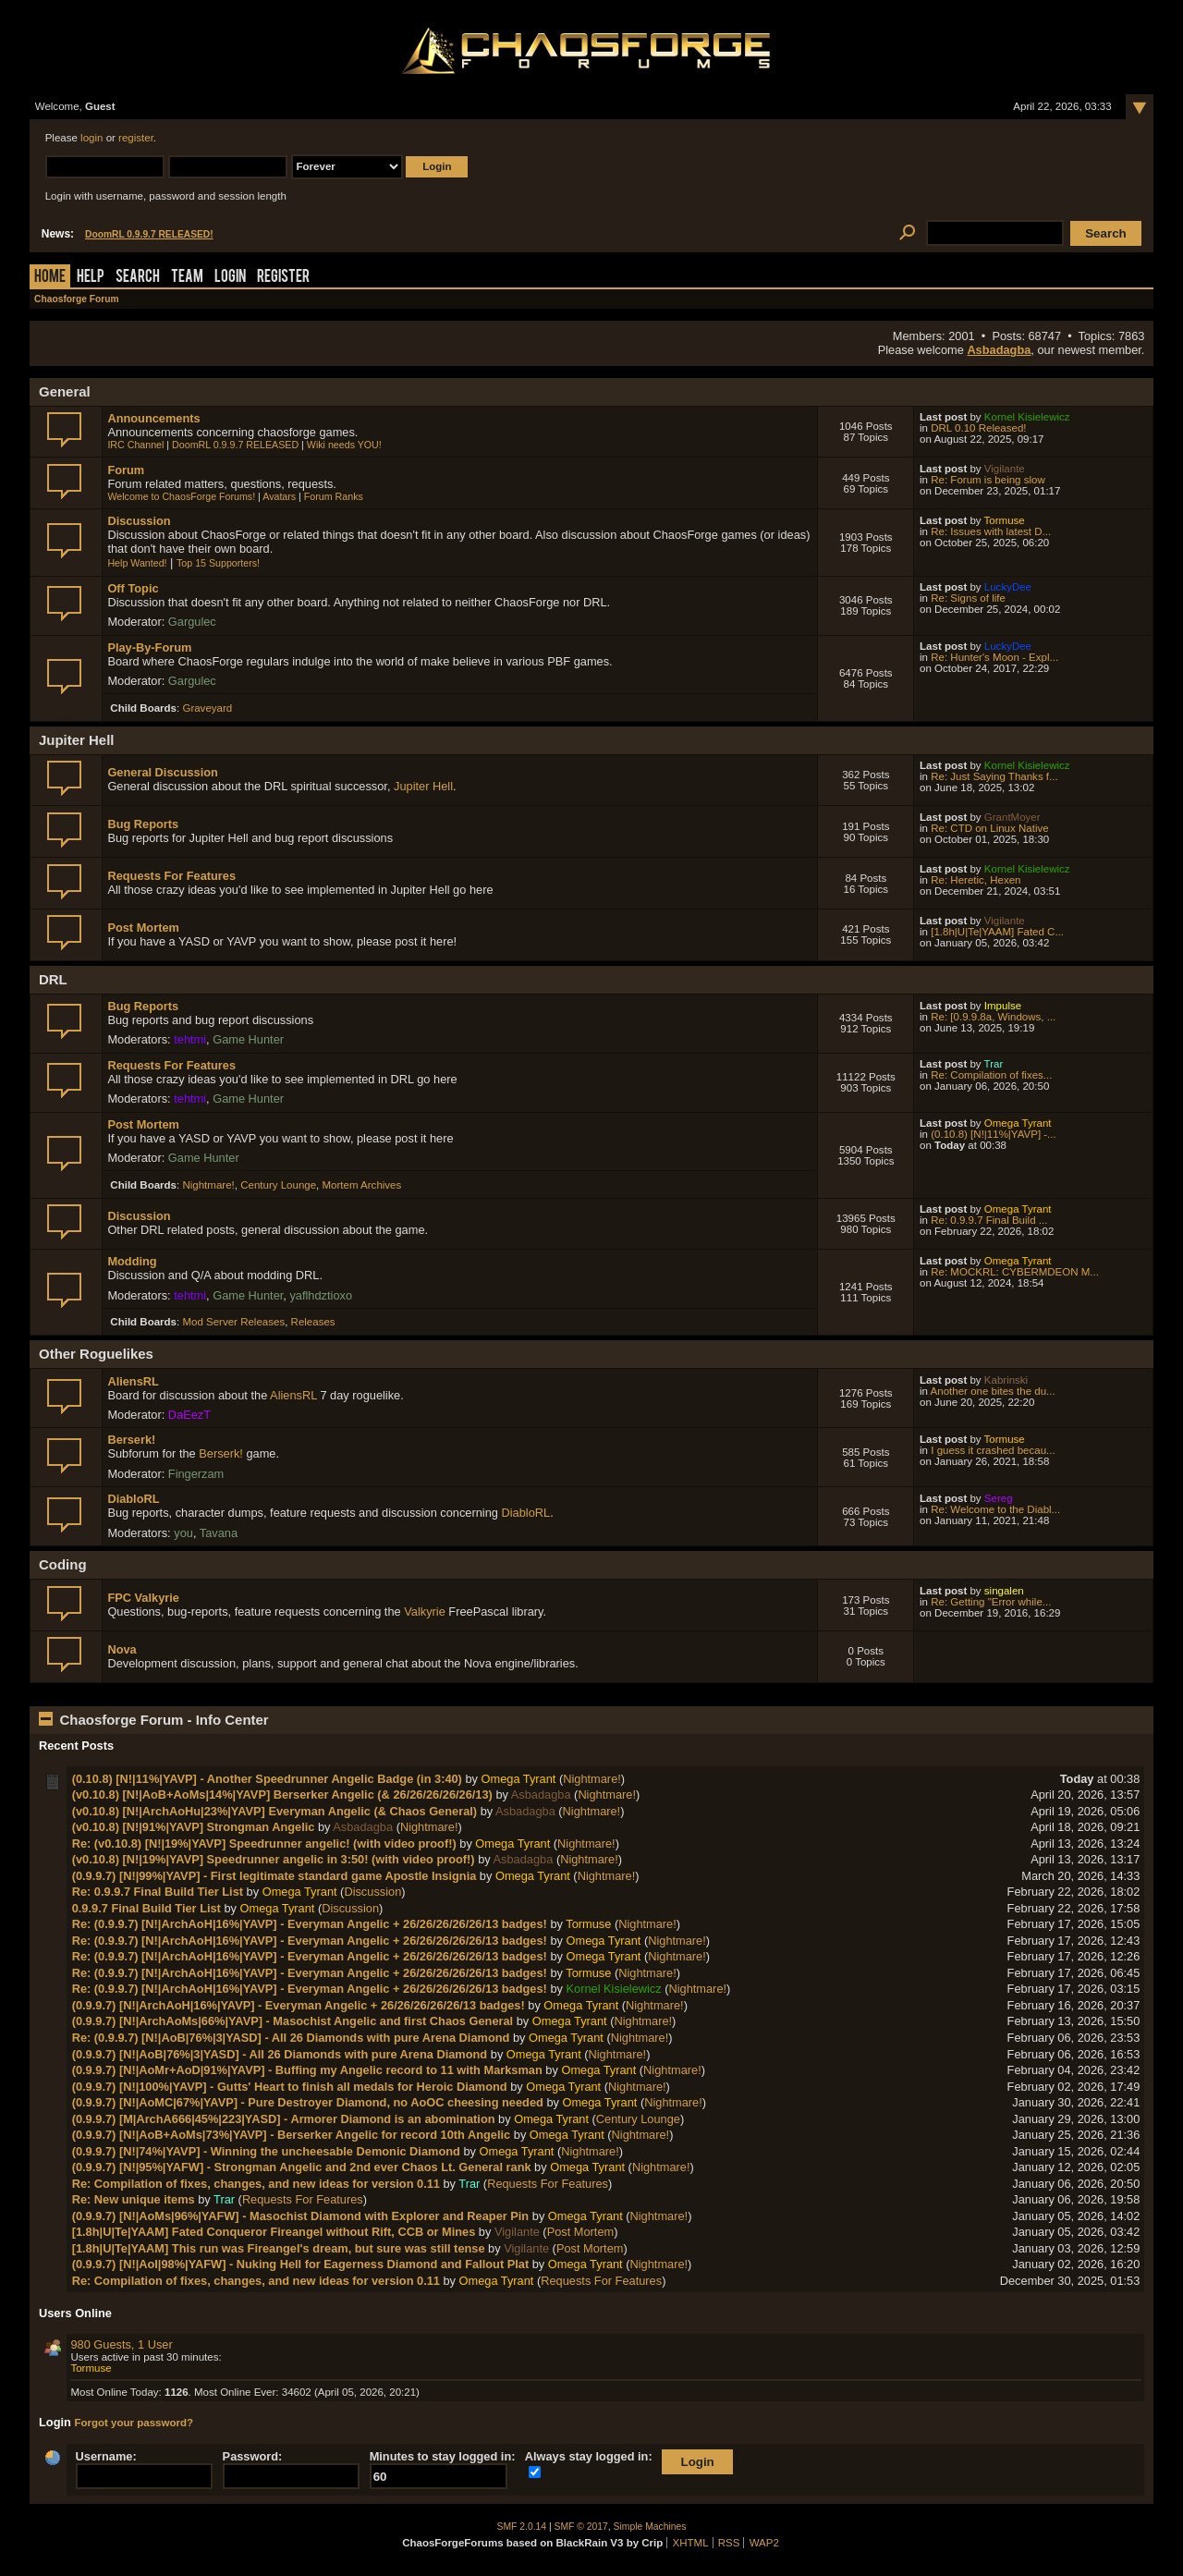  I want to click on LuckyDee, so click(1007, 586).